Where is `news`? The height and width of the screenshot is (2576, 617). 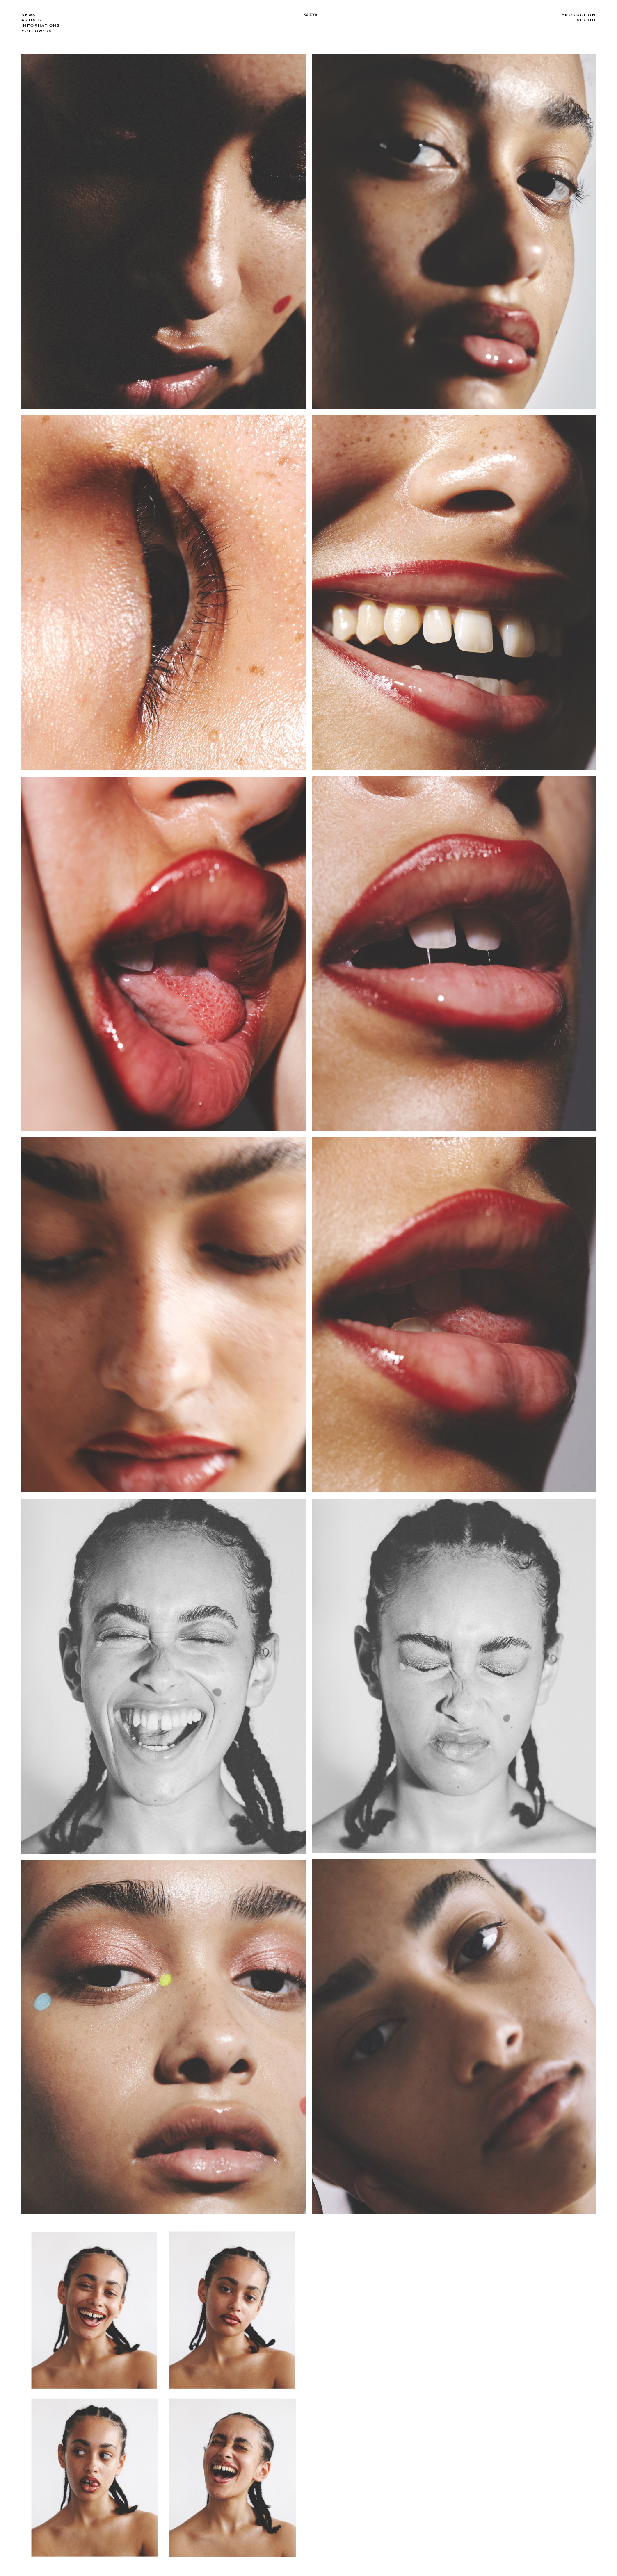 news is located at coordinates (28, 15).